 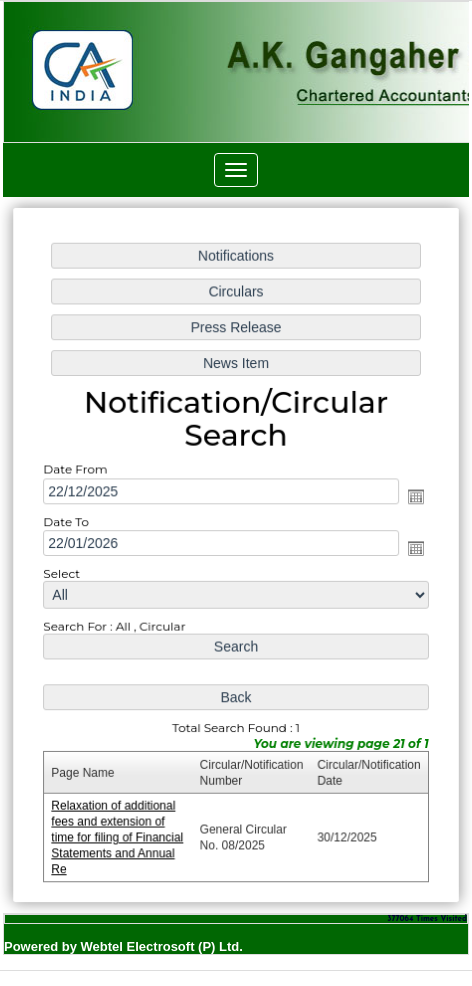 What do you see at coordinates (413, 497) in the screenshot?
I see `Open the calendar popup.` at bounding box center [413, 497].